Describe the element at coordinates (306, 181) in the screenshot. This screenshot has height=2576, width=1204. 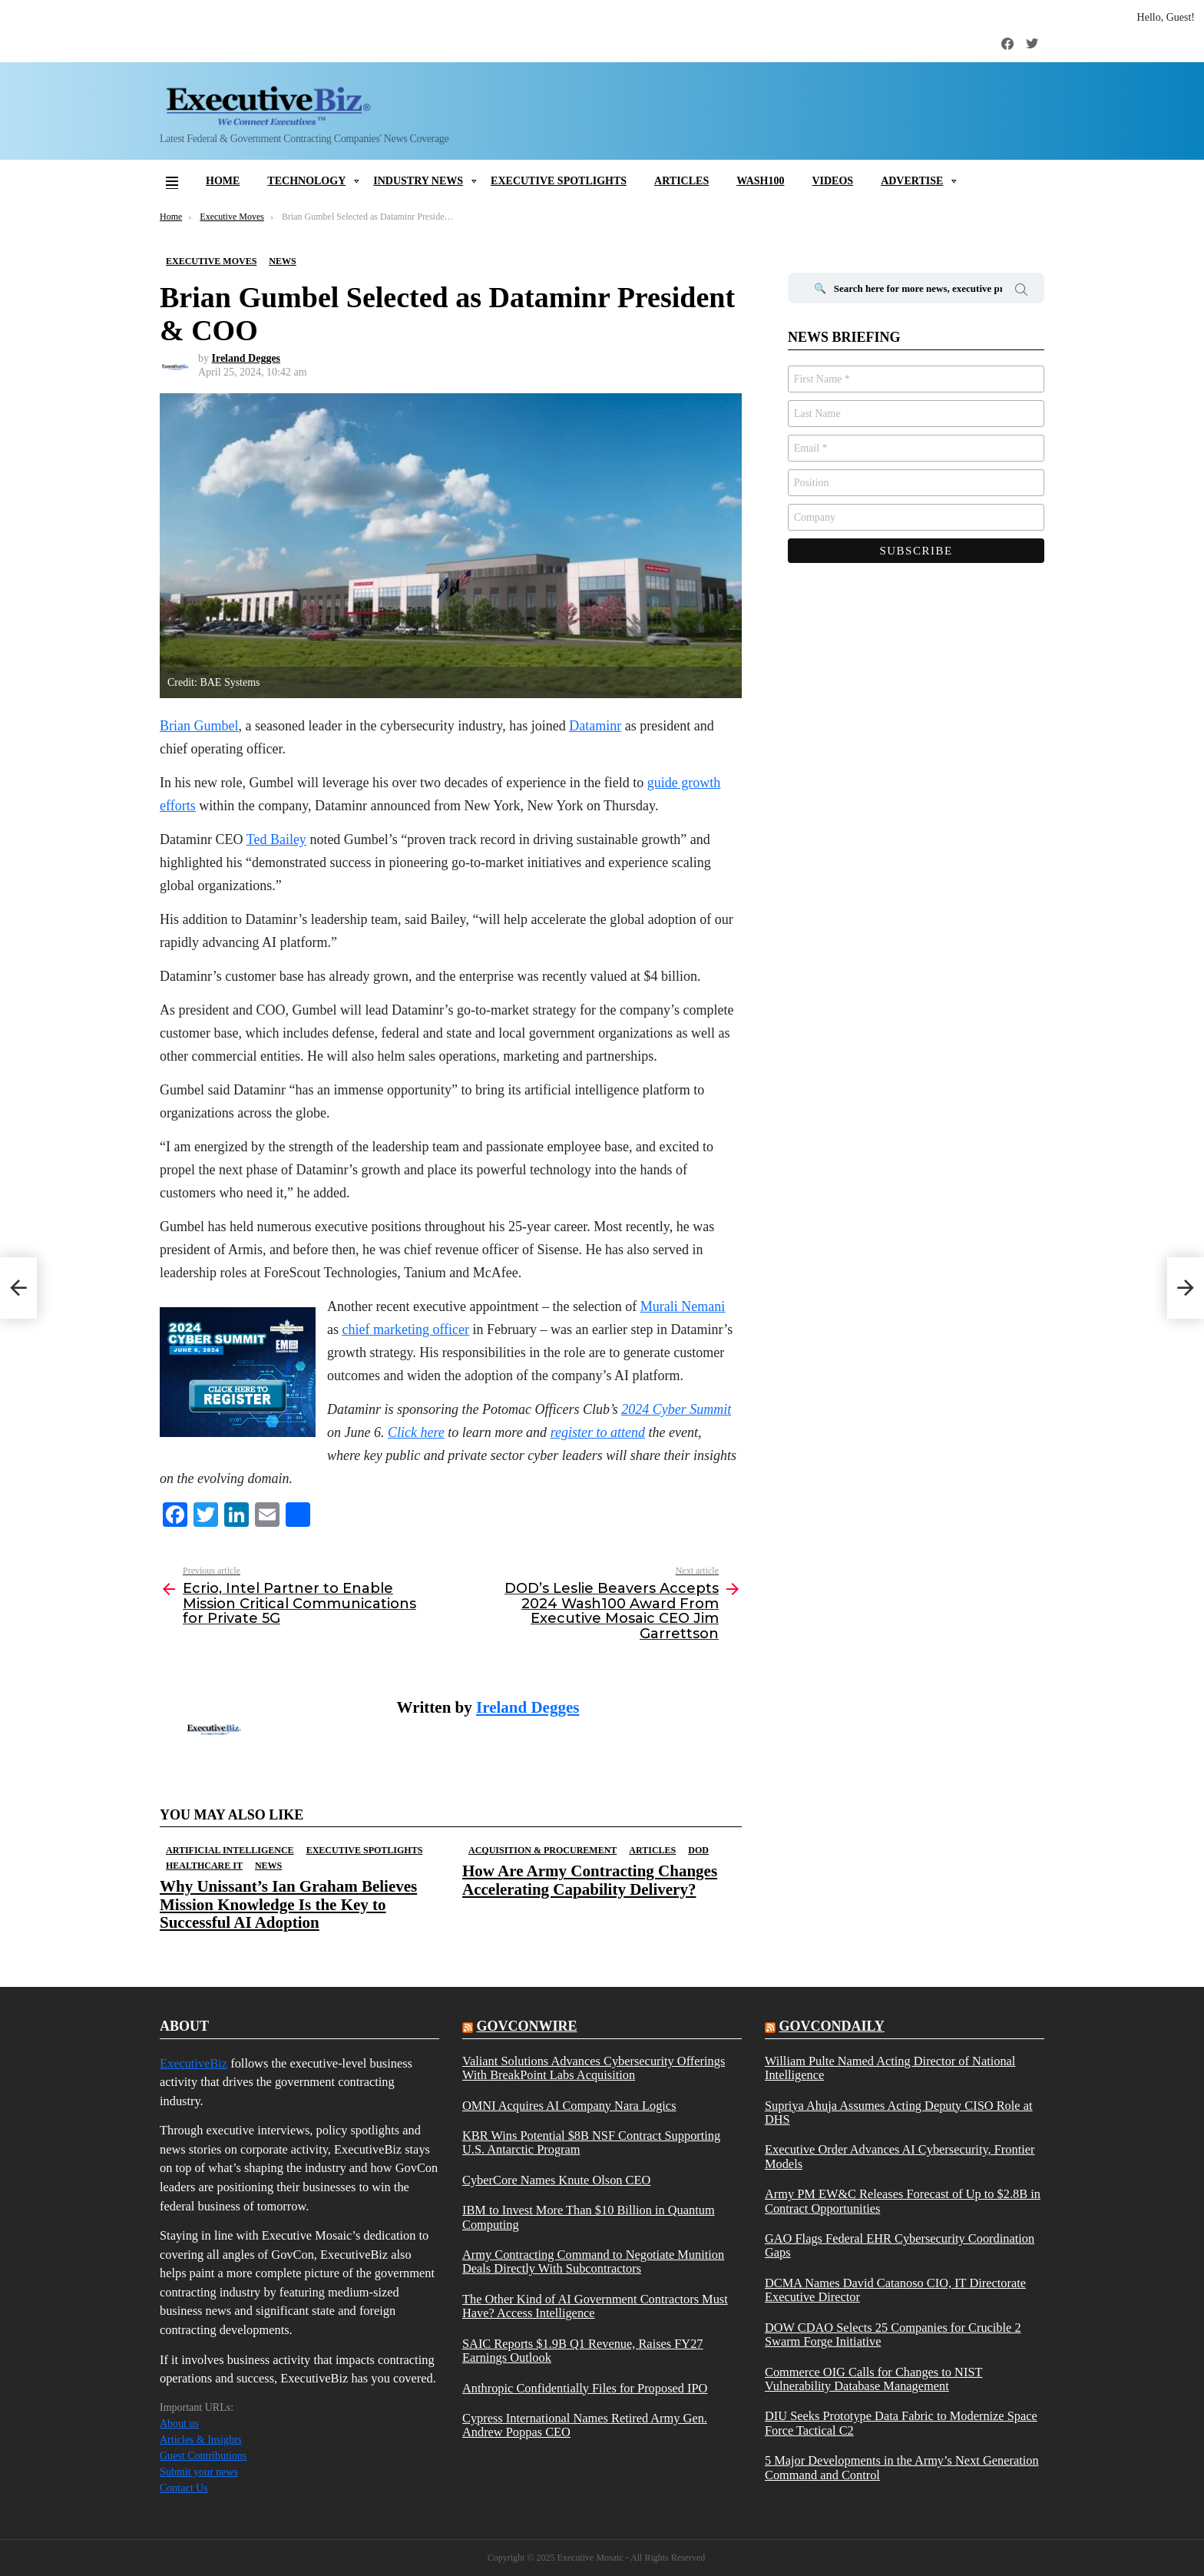
I see `Technology` at that location.